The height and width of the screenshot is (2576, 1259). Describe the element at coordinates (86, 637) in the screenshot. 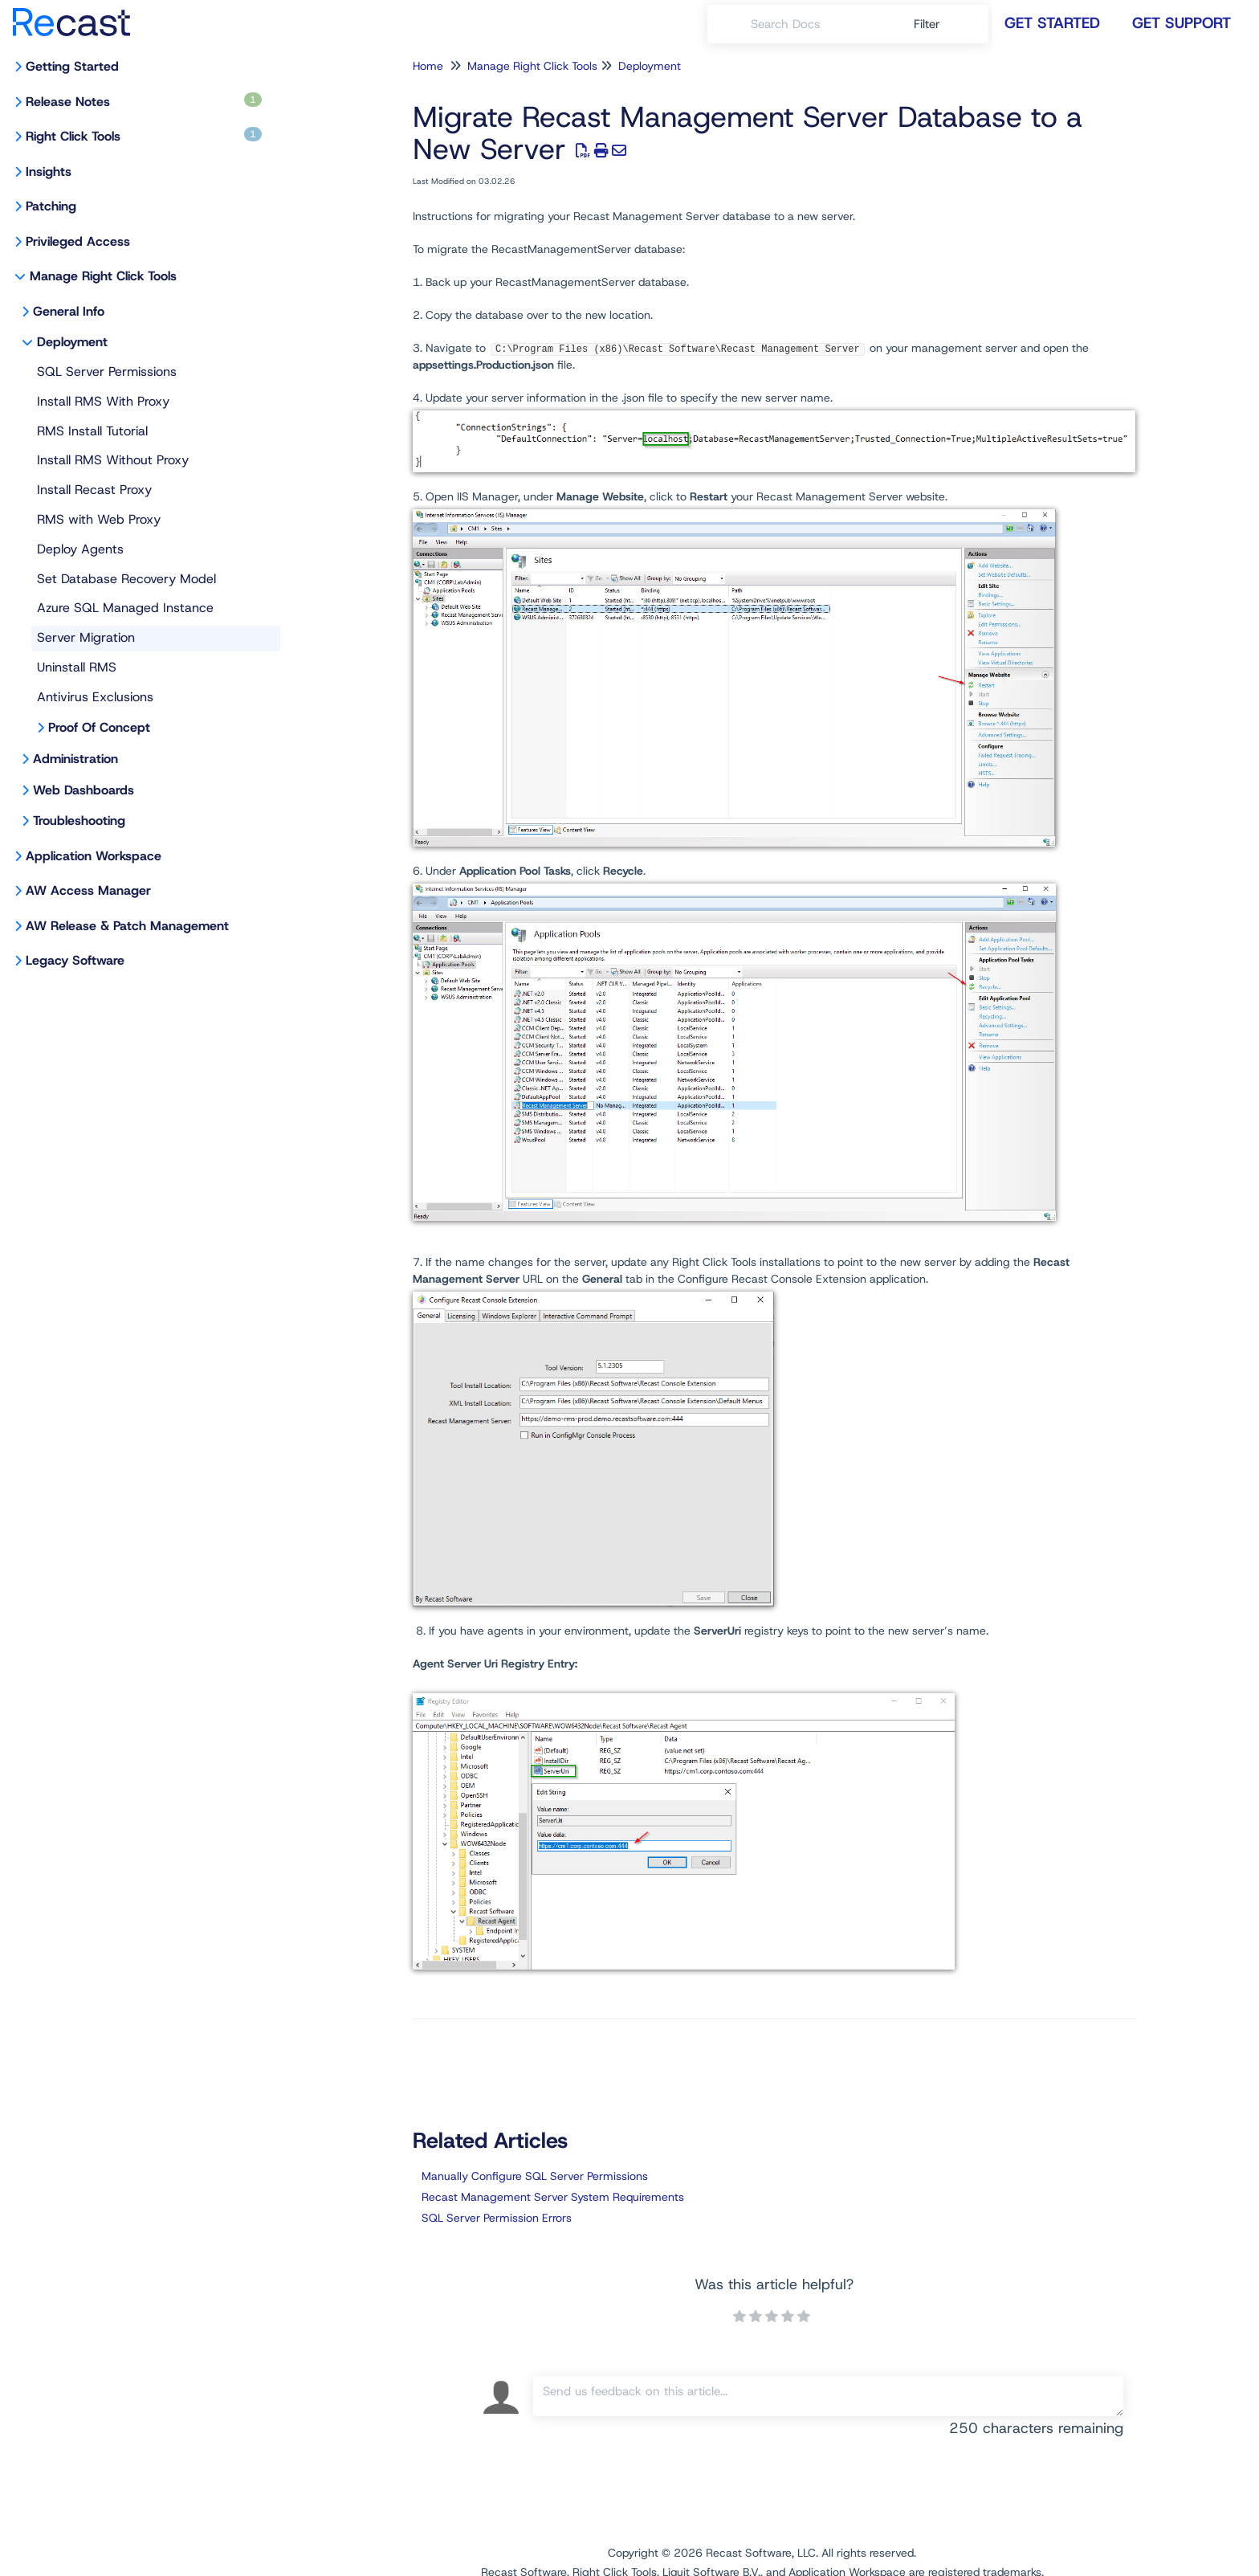

I see `Server Migration` at that location.